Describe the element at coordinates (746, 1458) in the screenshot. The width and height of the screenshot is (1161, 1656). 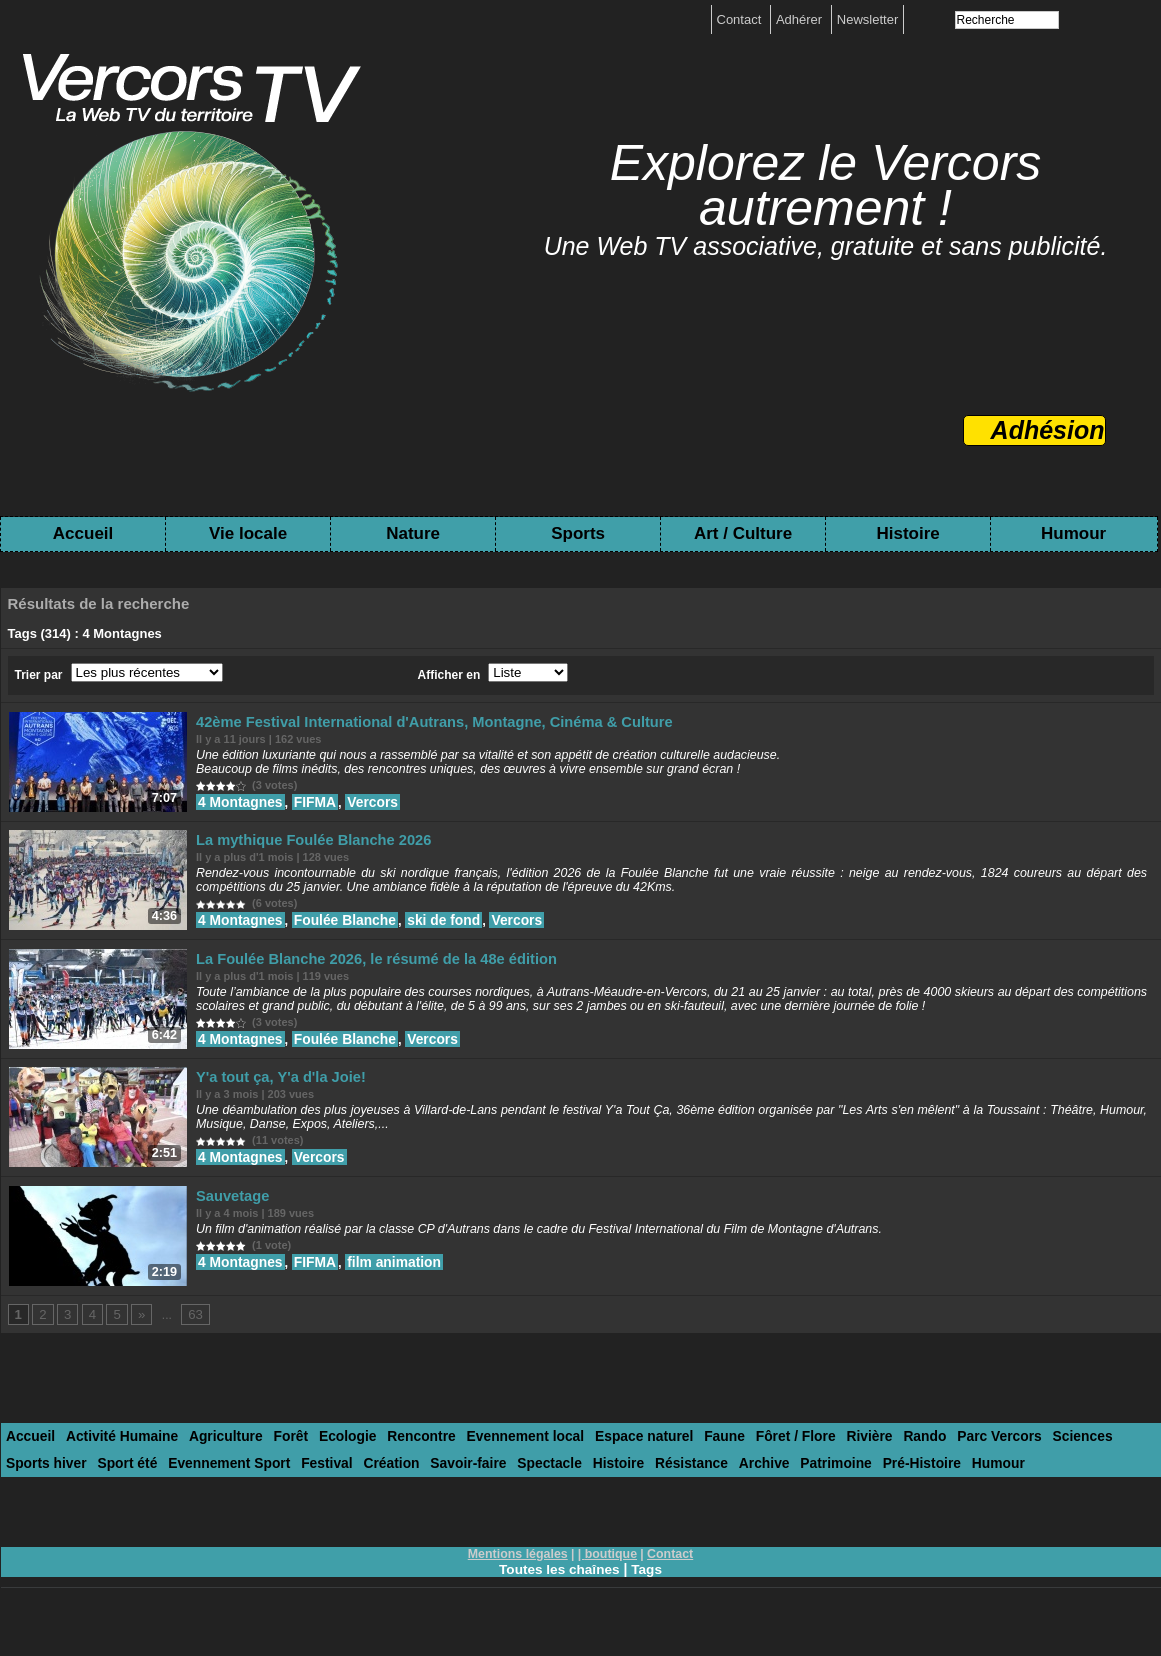
I see `Fôret / Flore` at that location.